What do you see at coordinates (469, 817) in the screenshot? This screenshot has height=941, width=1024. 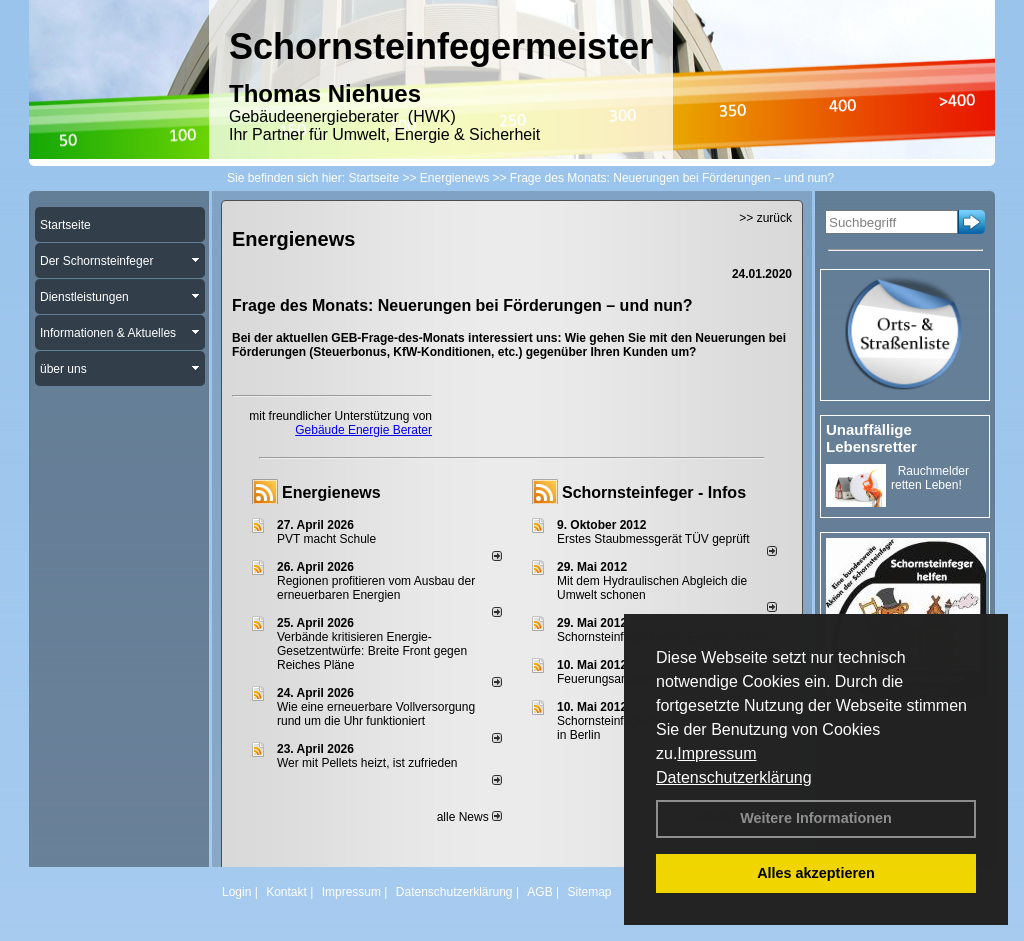 I see `alle News` at bounding box center [469, 817].